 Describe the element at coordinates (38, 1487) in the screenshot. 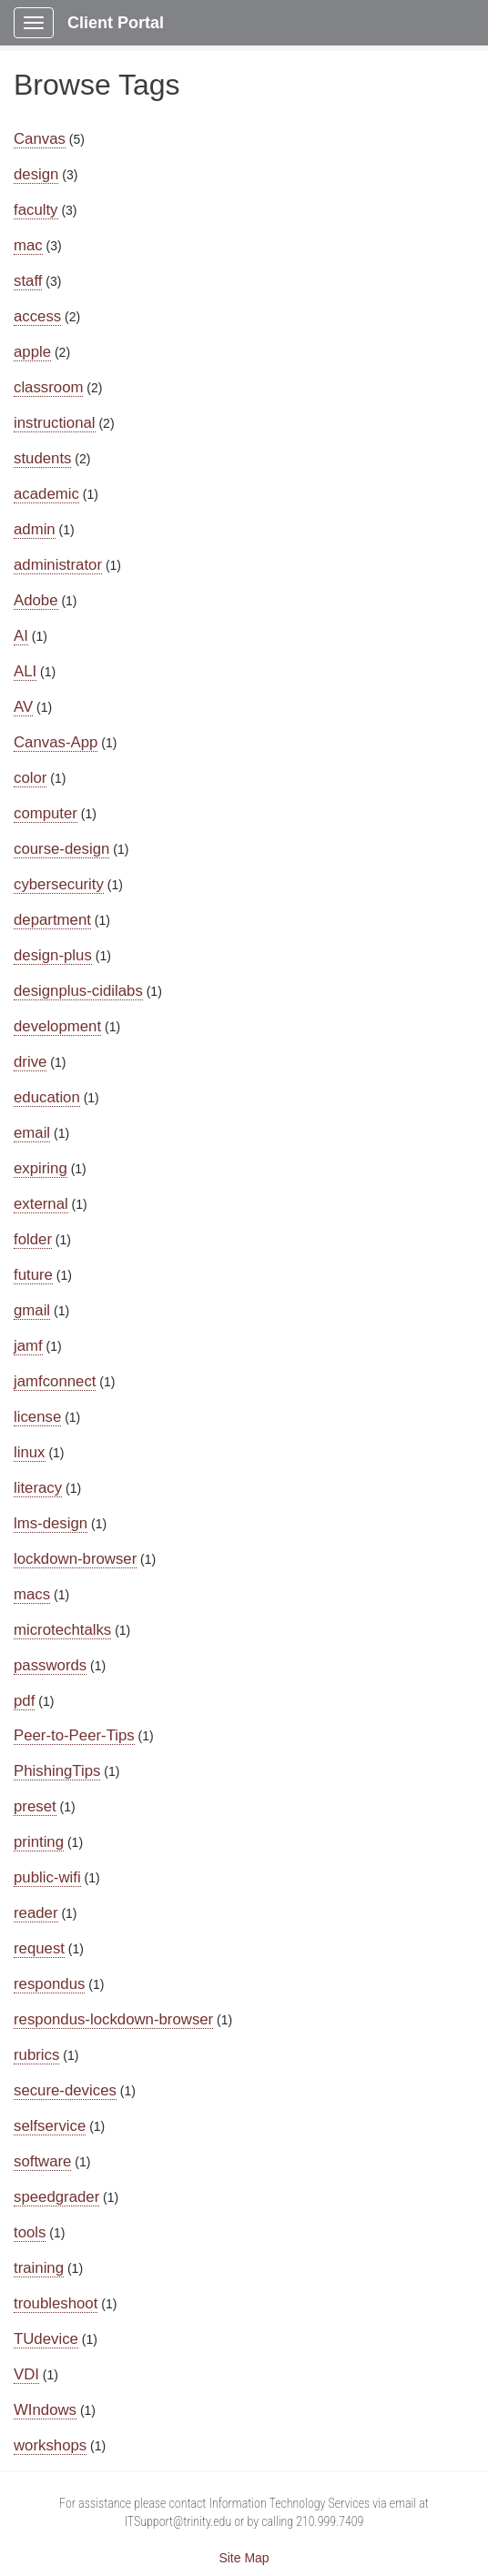

I see `literacy` at that location.